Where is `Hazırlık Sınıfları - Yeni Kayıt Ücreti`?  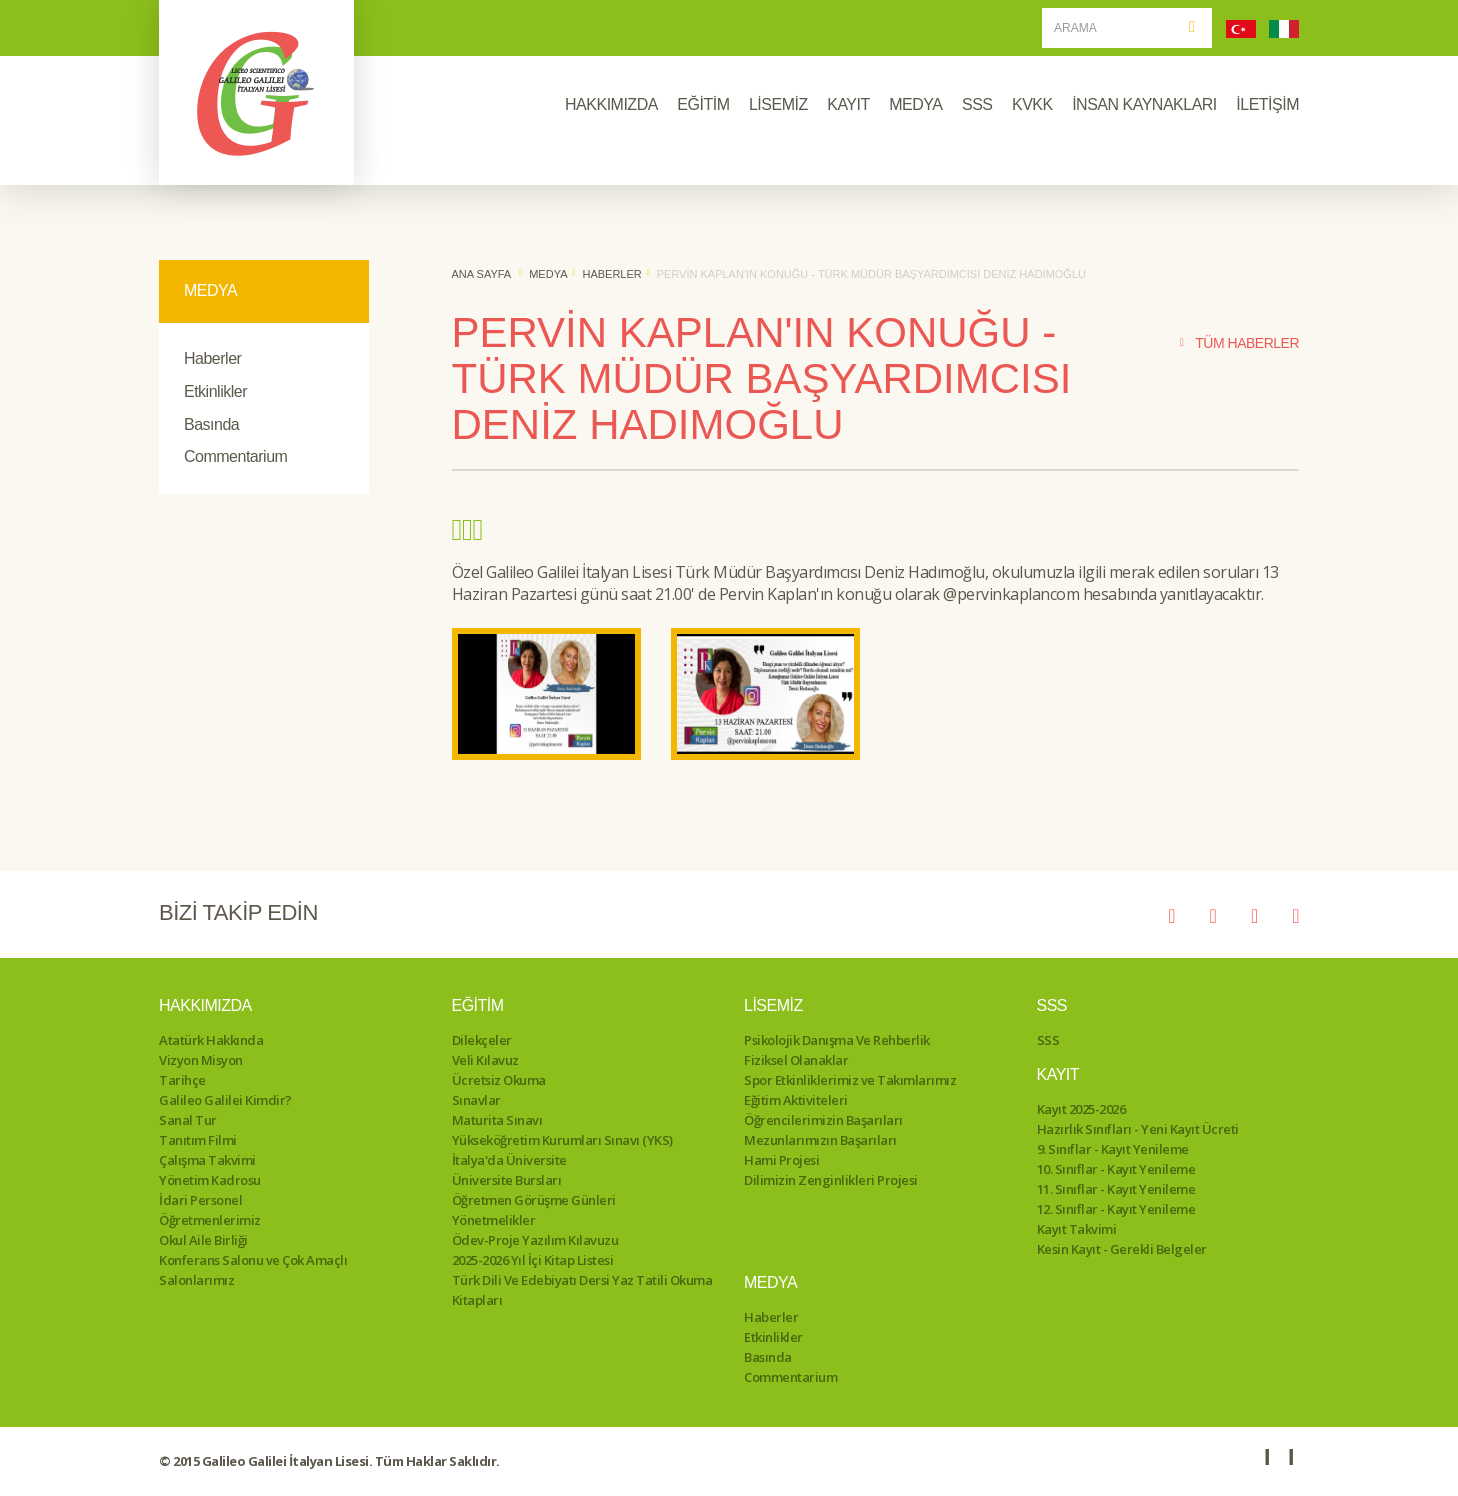
Hazırlık Sınıfları - Yeni Kayıt Ücreti is located at coordinates (1138, 1129).